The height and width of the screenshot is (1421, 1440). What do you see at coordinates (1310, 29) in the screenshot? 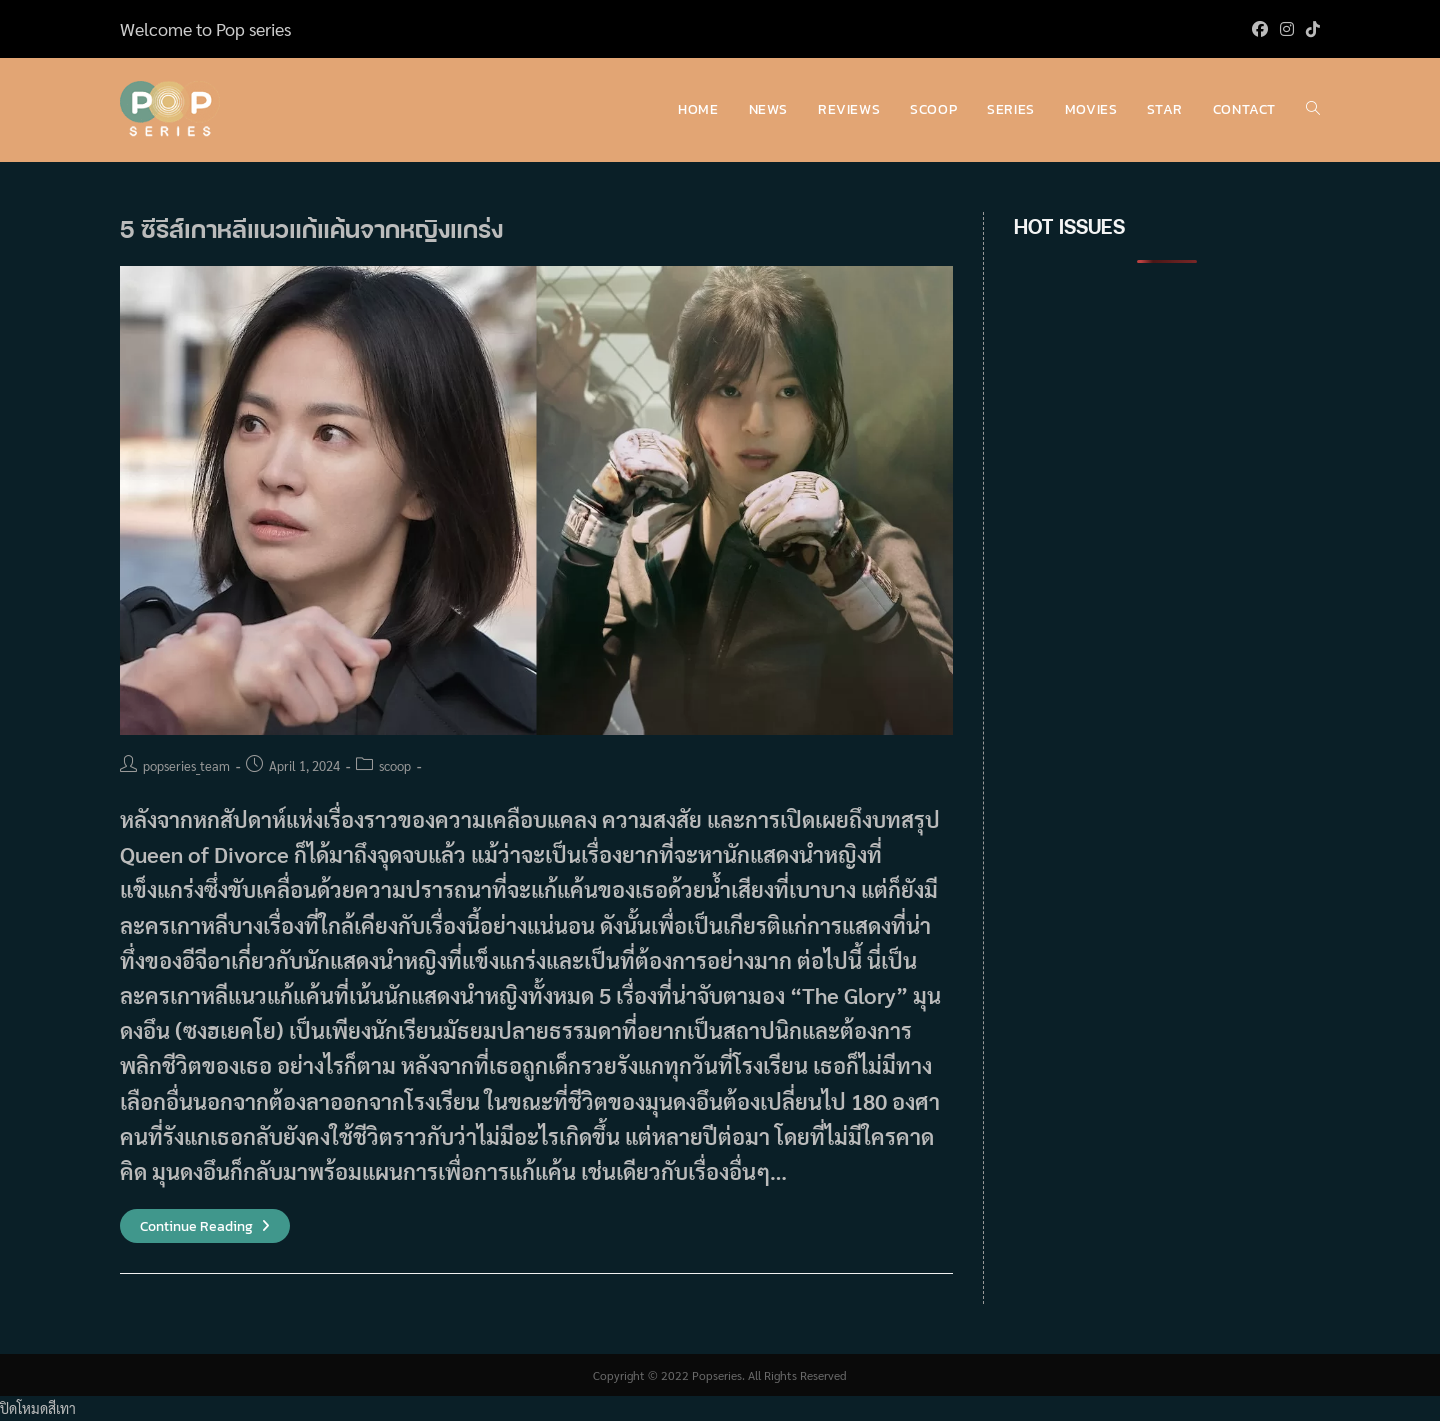
I see `[TikTok (opens in a new tab)]` at bounding box center [1310, 29].